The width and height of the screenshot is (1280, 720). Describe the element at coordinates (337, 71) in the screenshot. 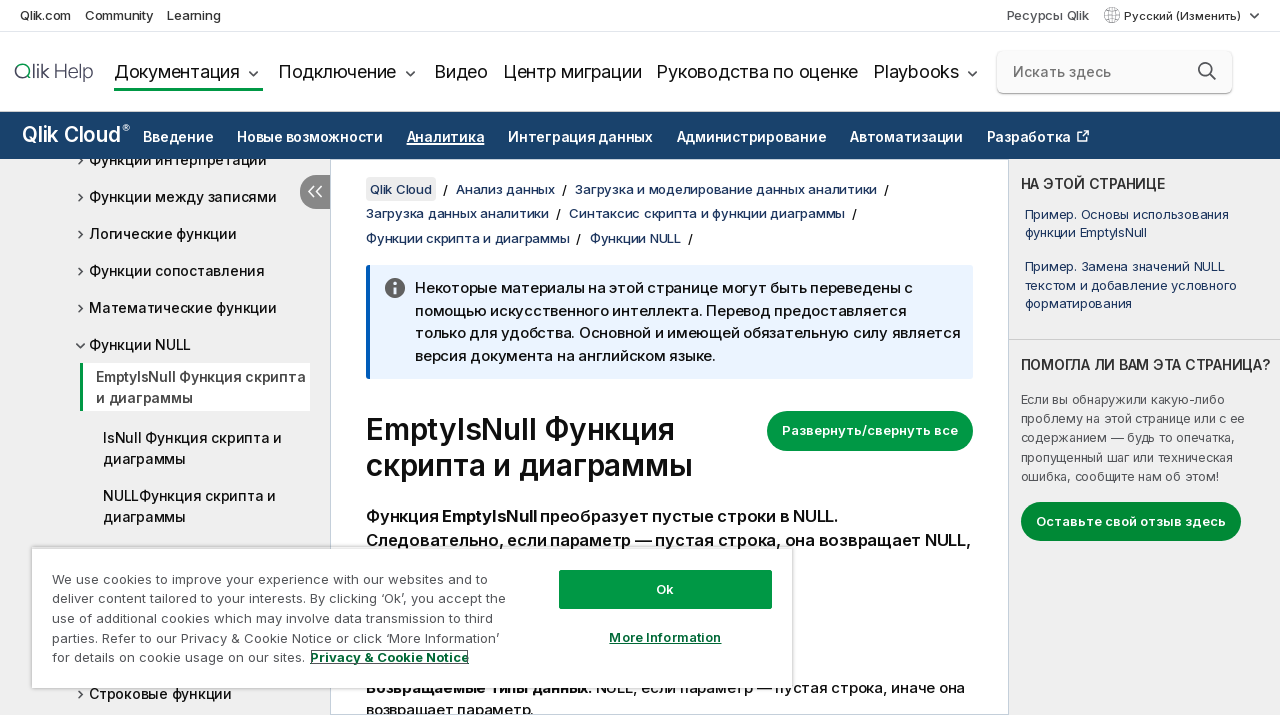

I see `Подключение` at that location.